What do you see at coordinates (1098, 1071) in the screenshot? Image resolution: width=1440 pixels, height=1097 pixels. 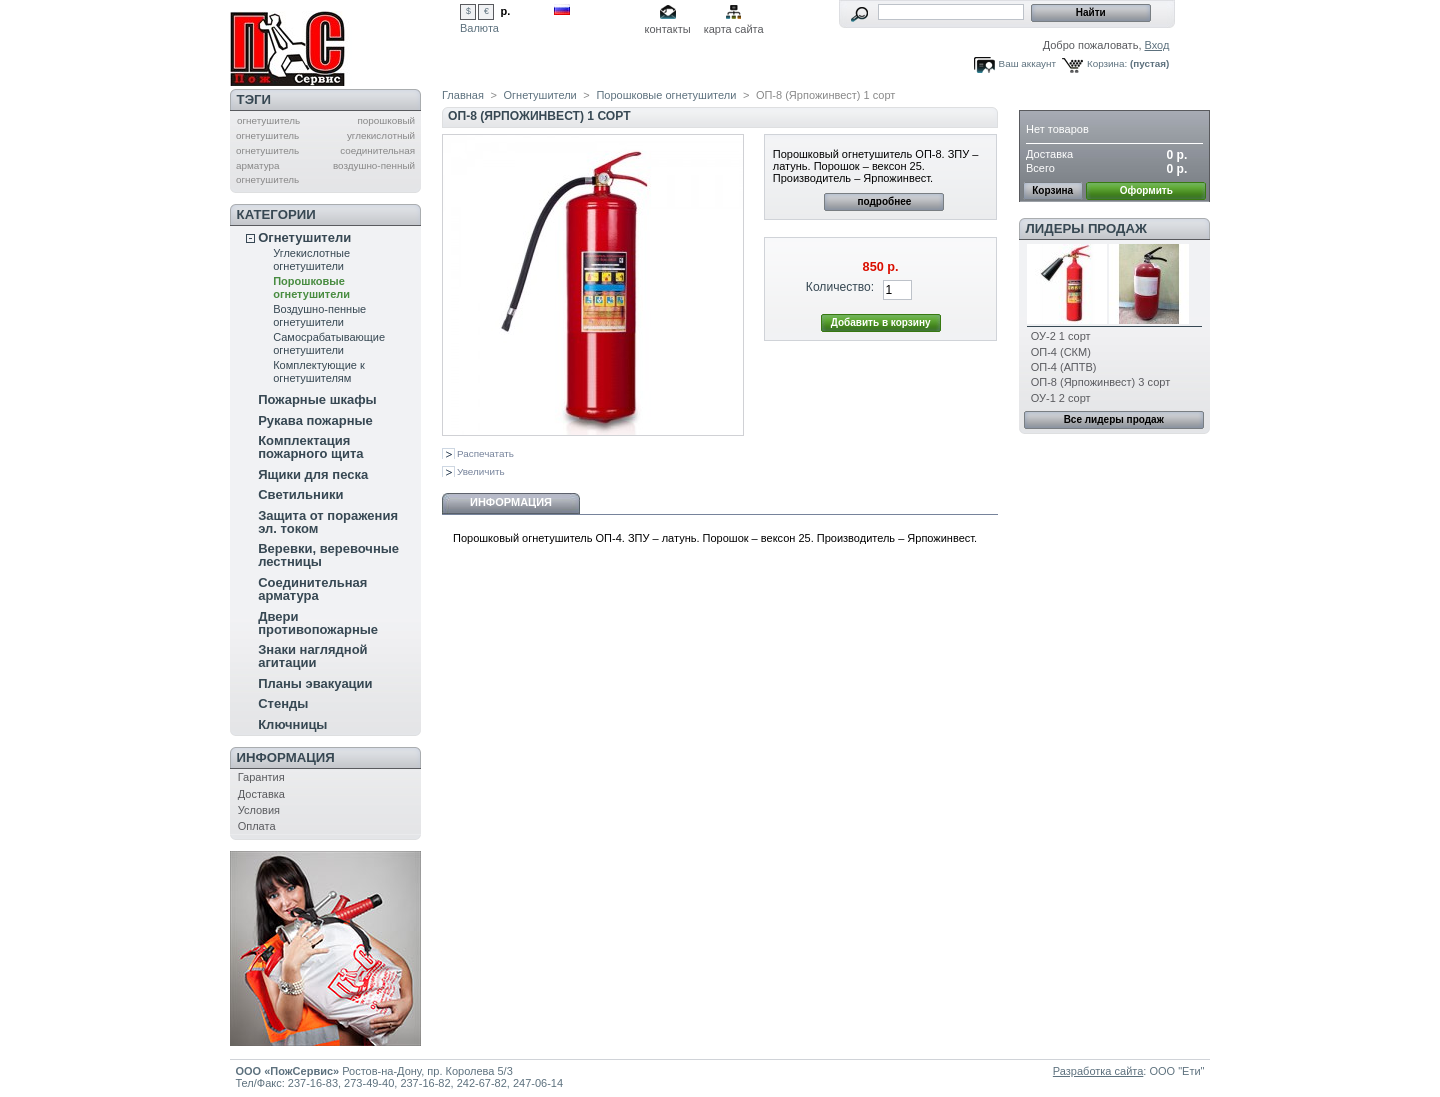 I see `Разработка сайта` at bounding box center [1098, 1071].